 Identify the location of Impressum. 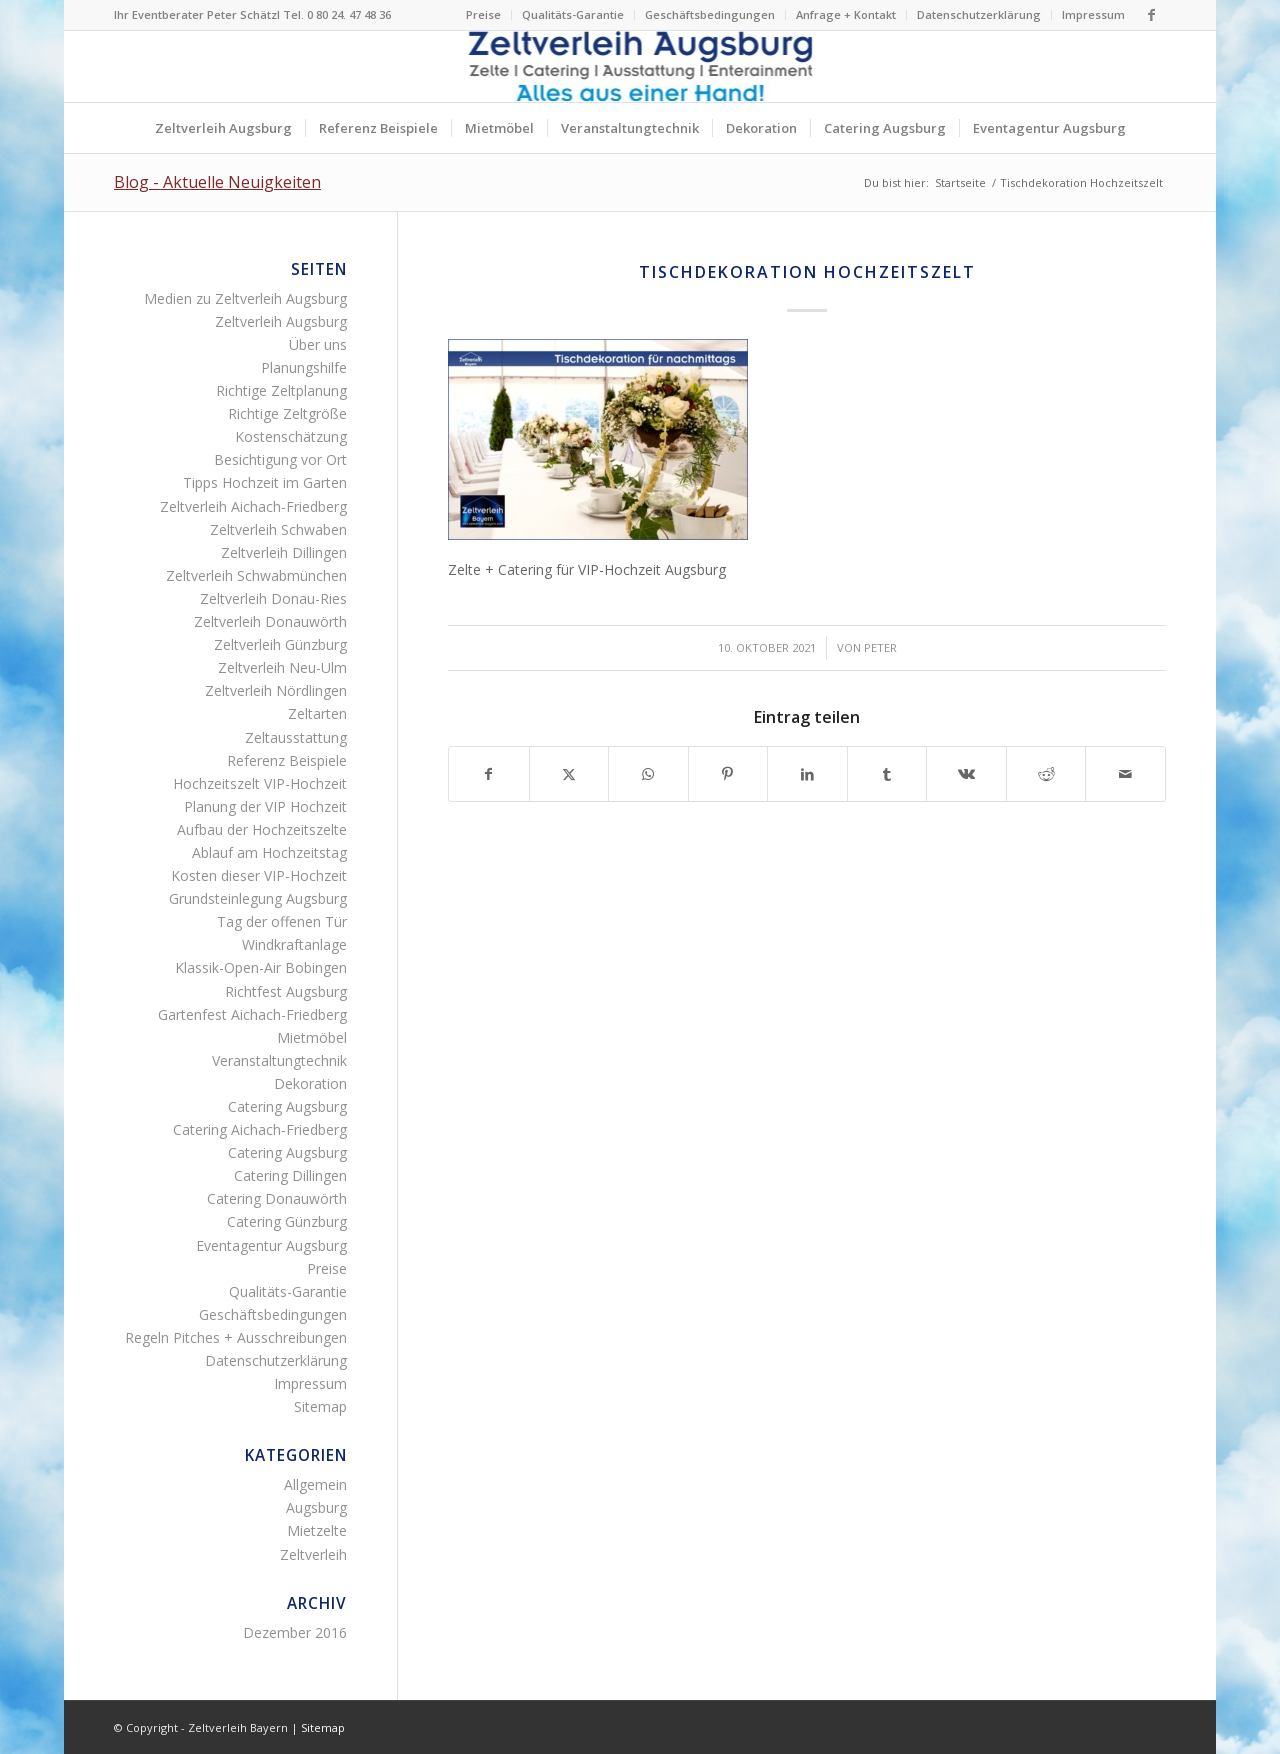
(1093, 14).